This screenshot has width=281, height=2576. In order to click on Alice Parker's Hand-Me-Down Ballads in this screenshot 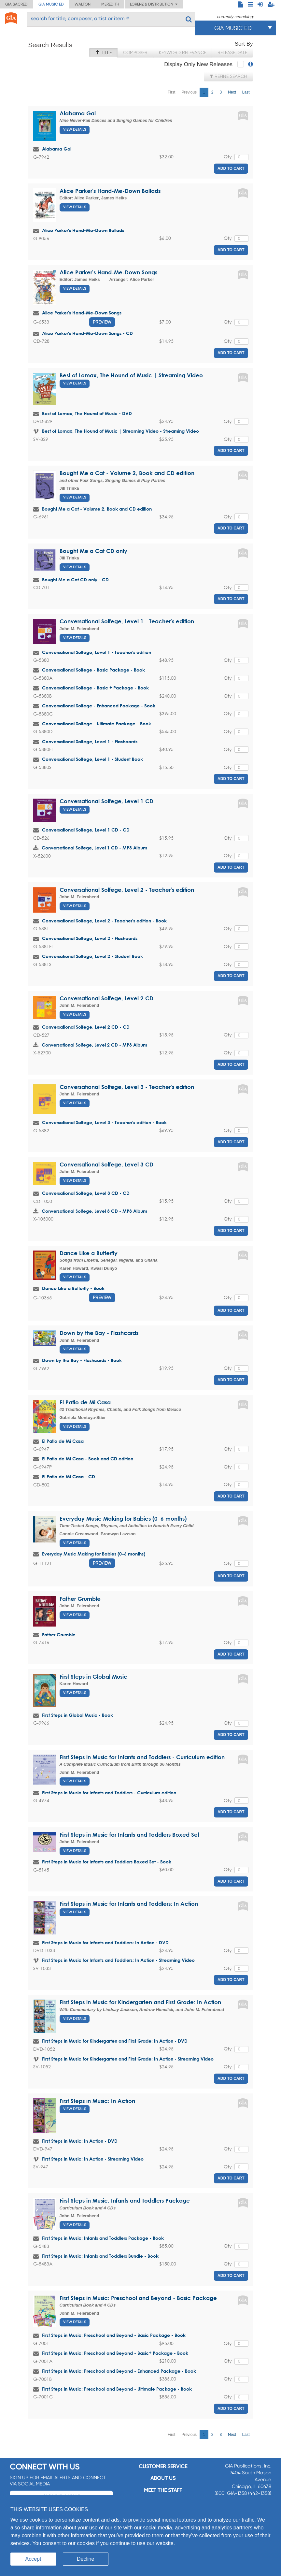, I will do `click(110, 191)`.